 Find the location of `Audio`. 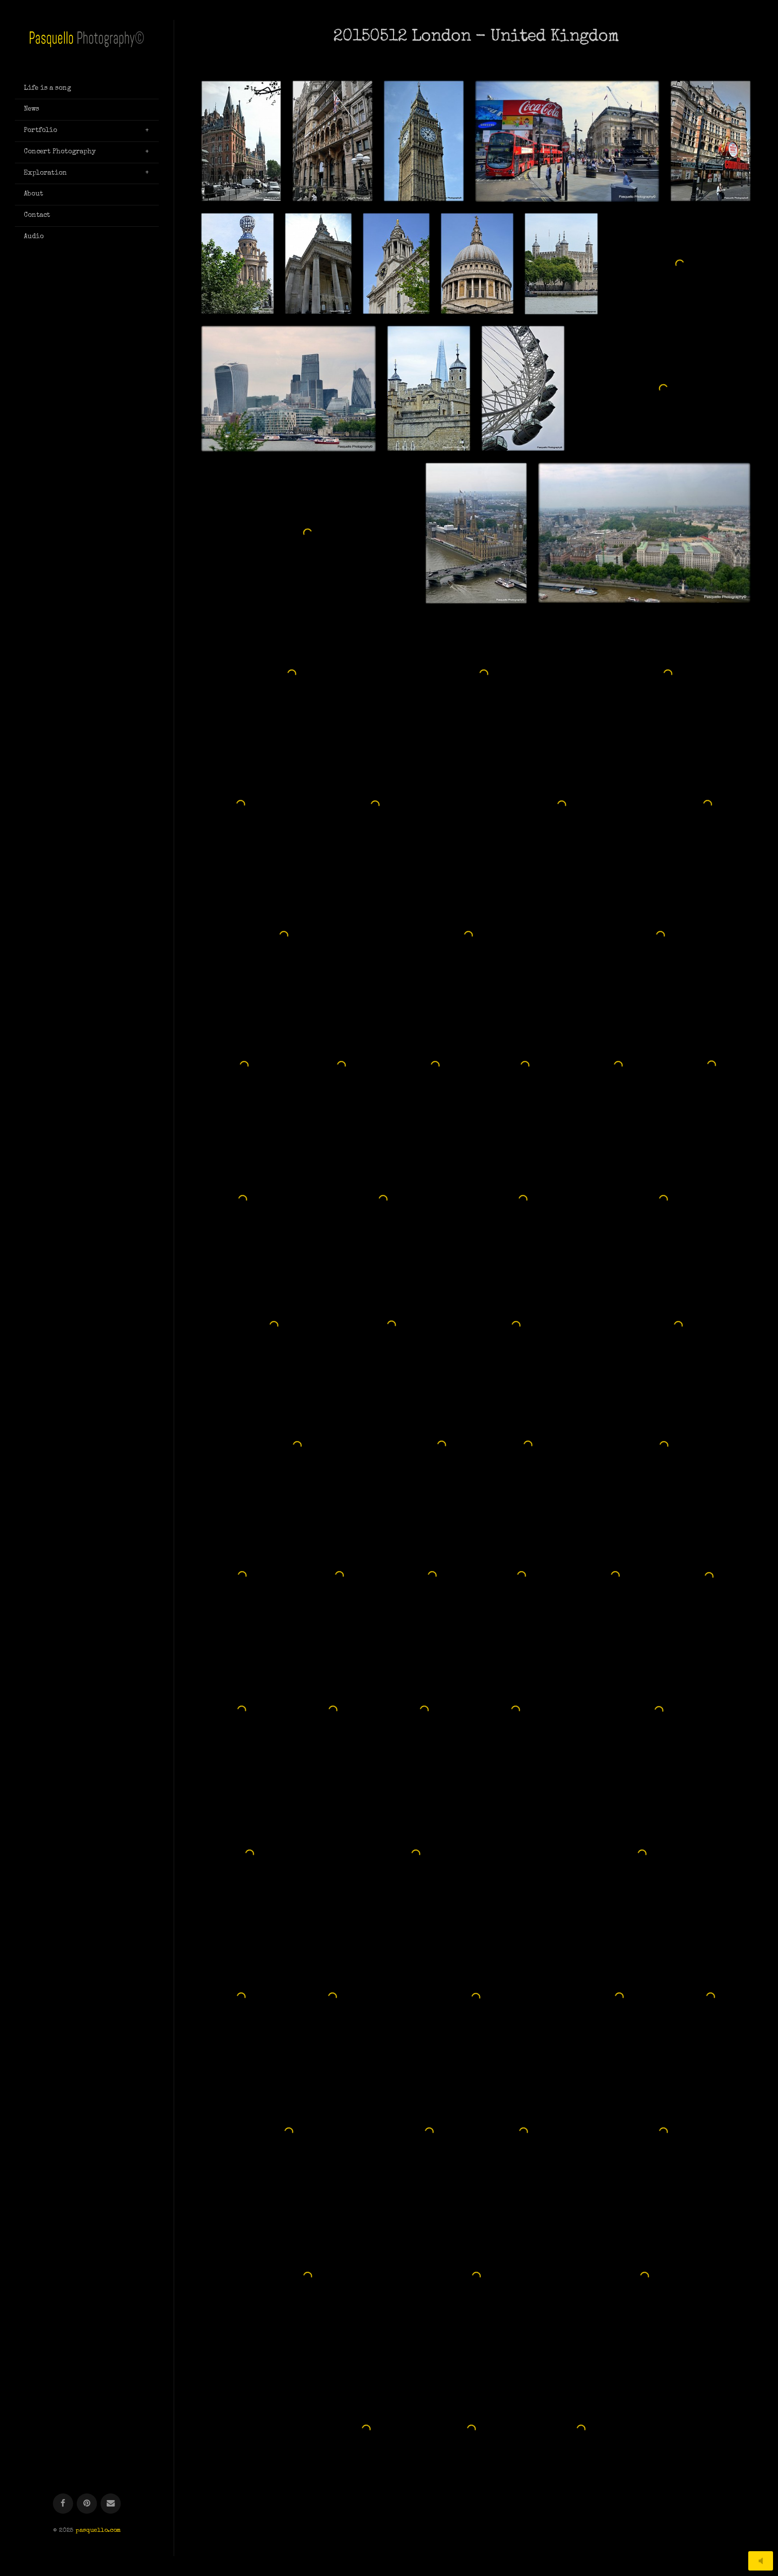

Audio is located at coordinates (34, 236).